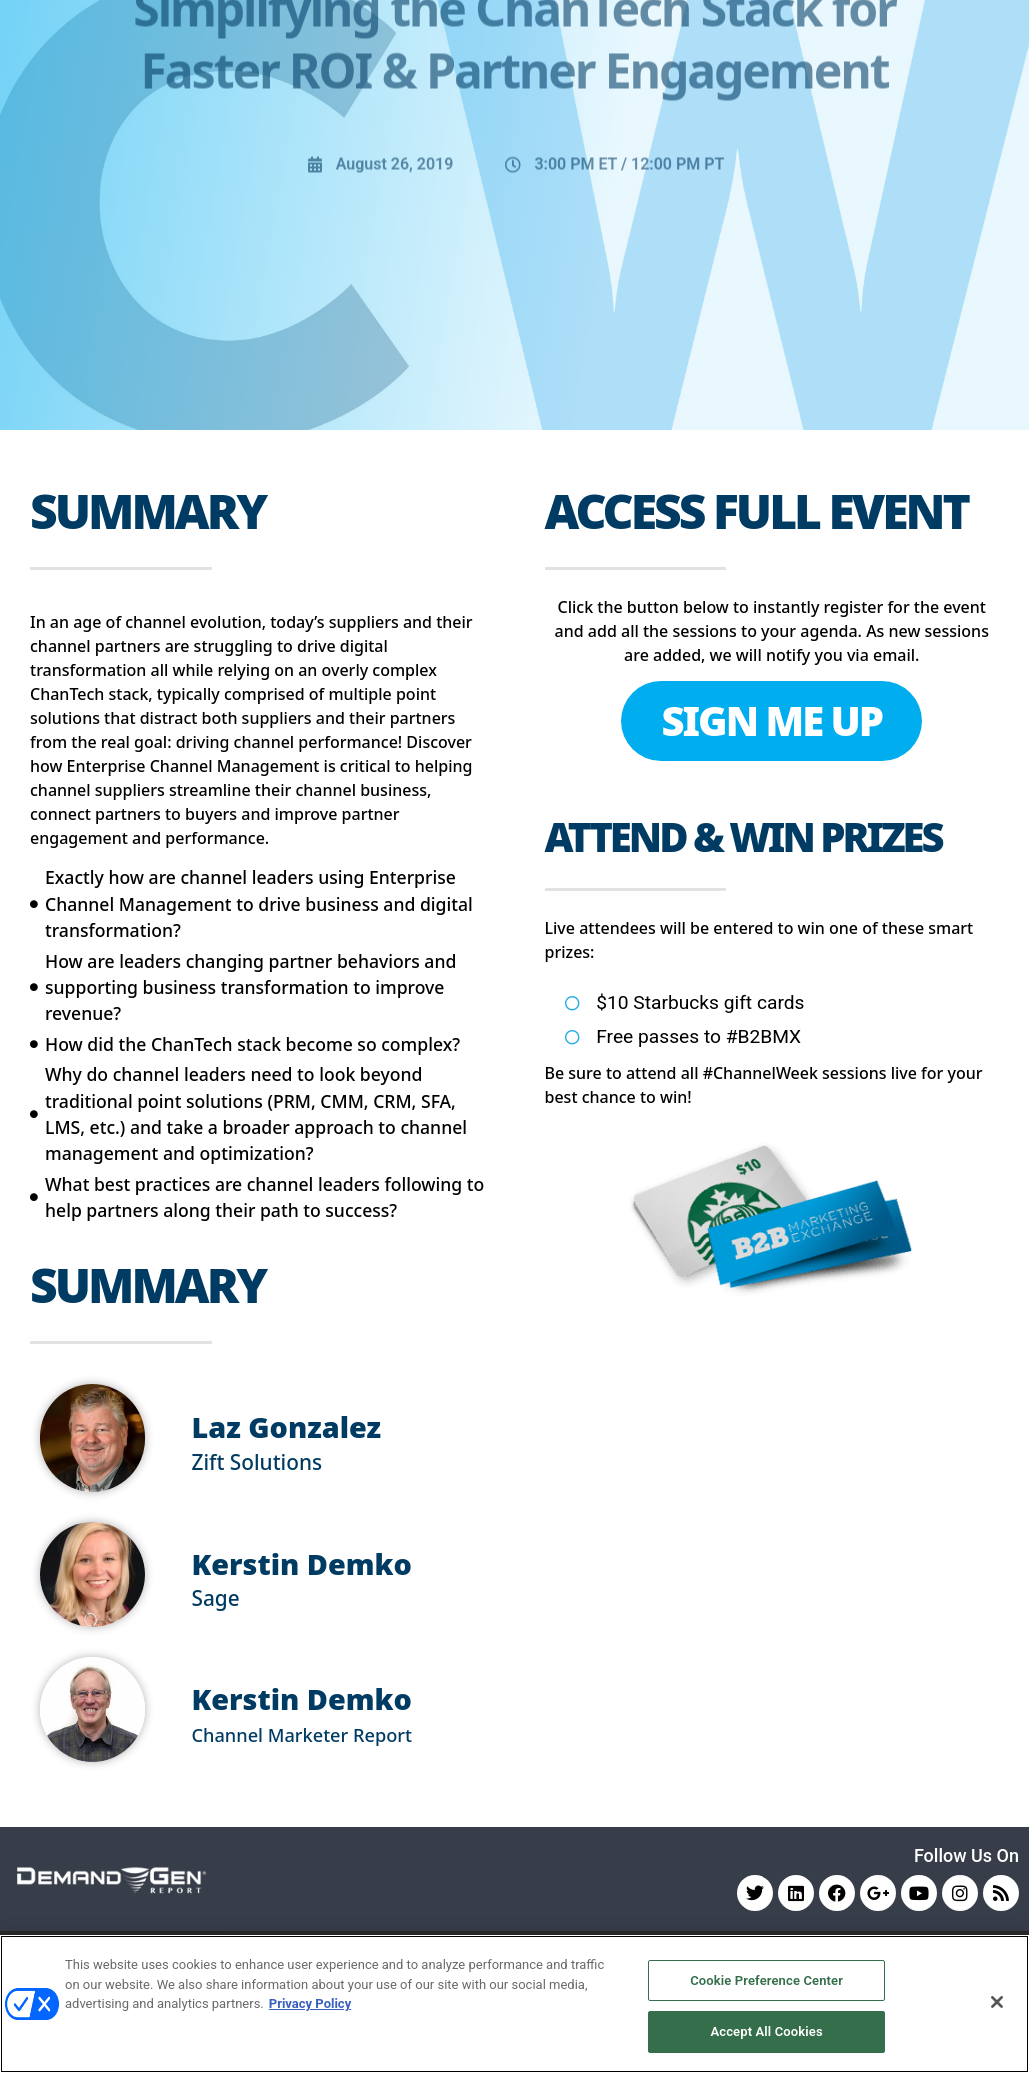 Image resolution: width=1029 pixels, height=2073 pixels. I want to click on Accept All Cookies, so click(766, 2031).